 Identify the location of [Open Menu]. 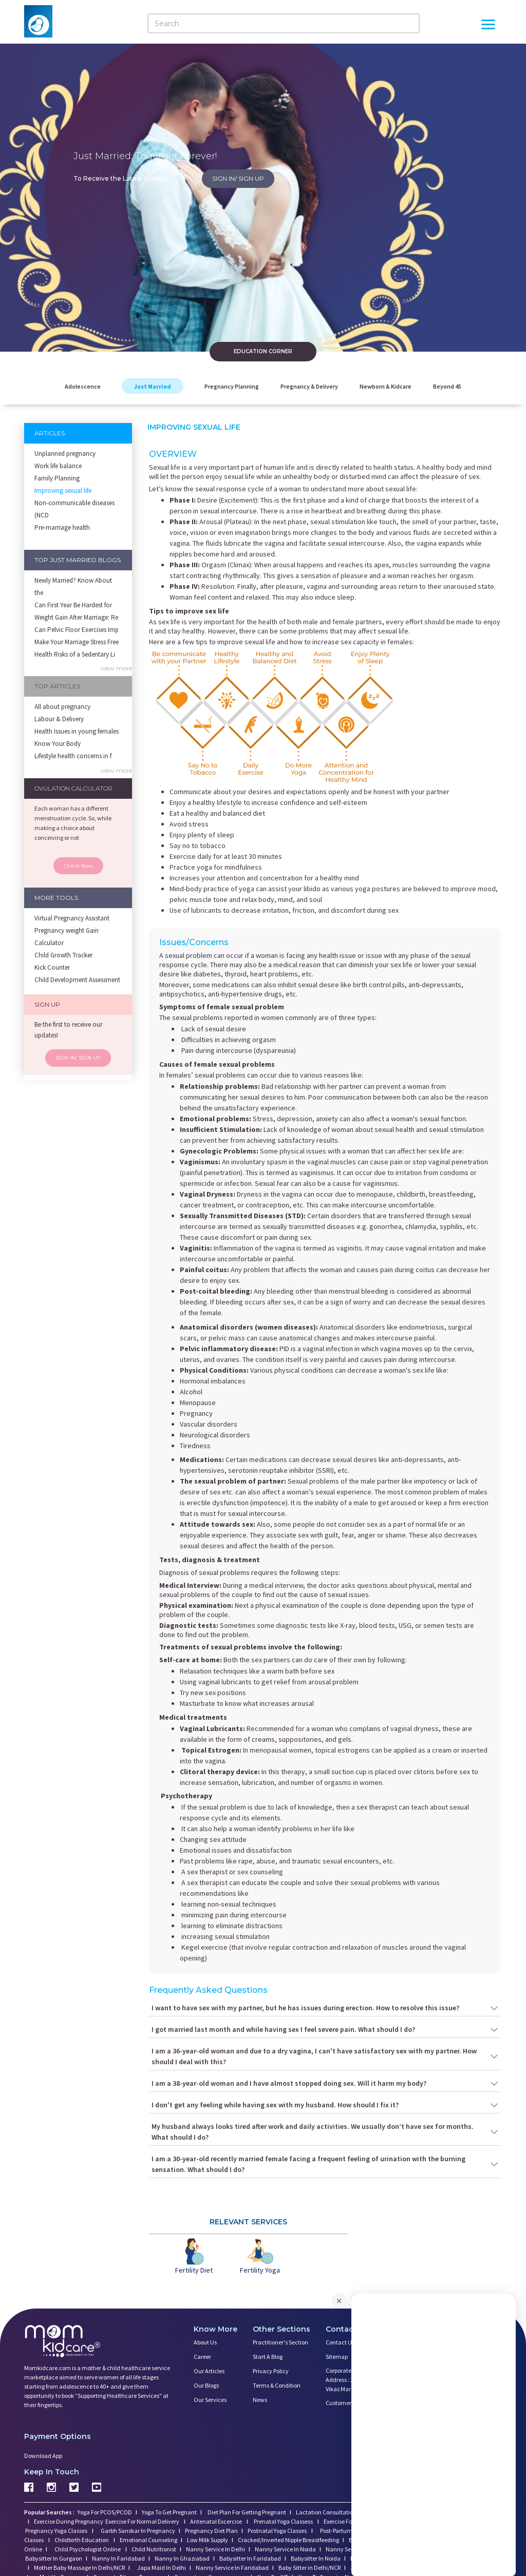
(488, 25).